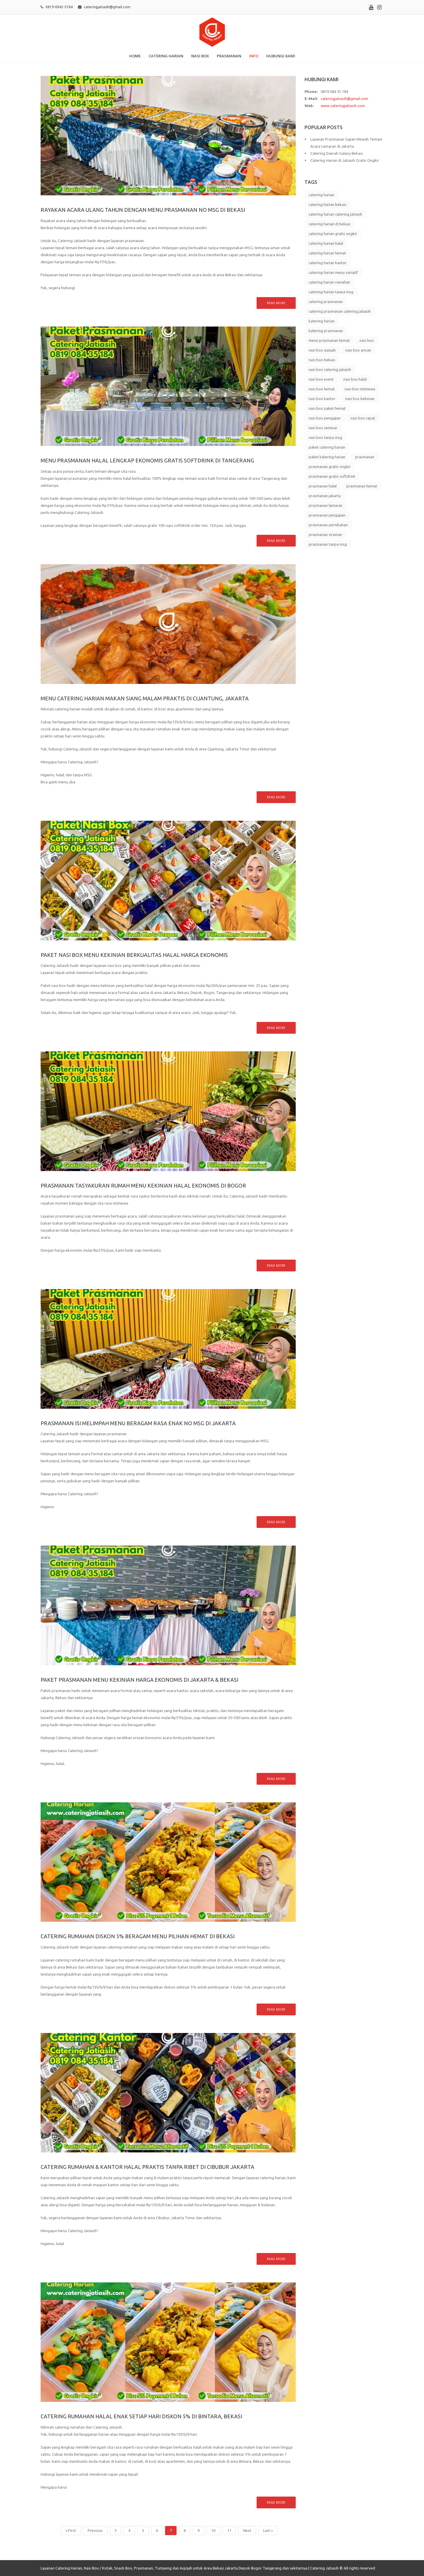 This screenshot has height=2576, width=424. I want to click on Next, so click(247, 2530).